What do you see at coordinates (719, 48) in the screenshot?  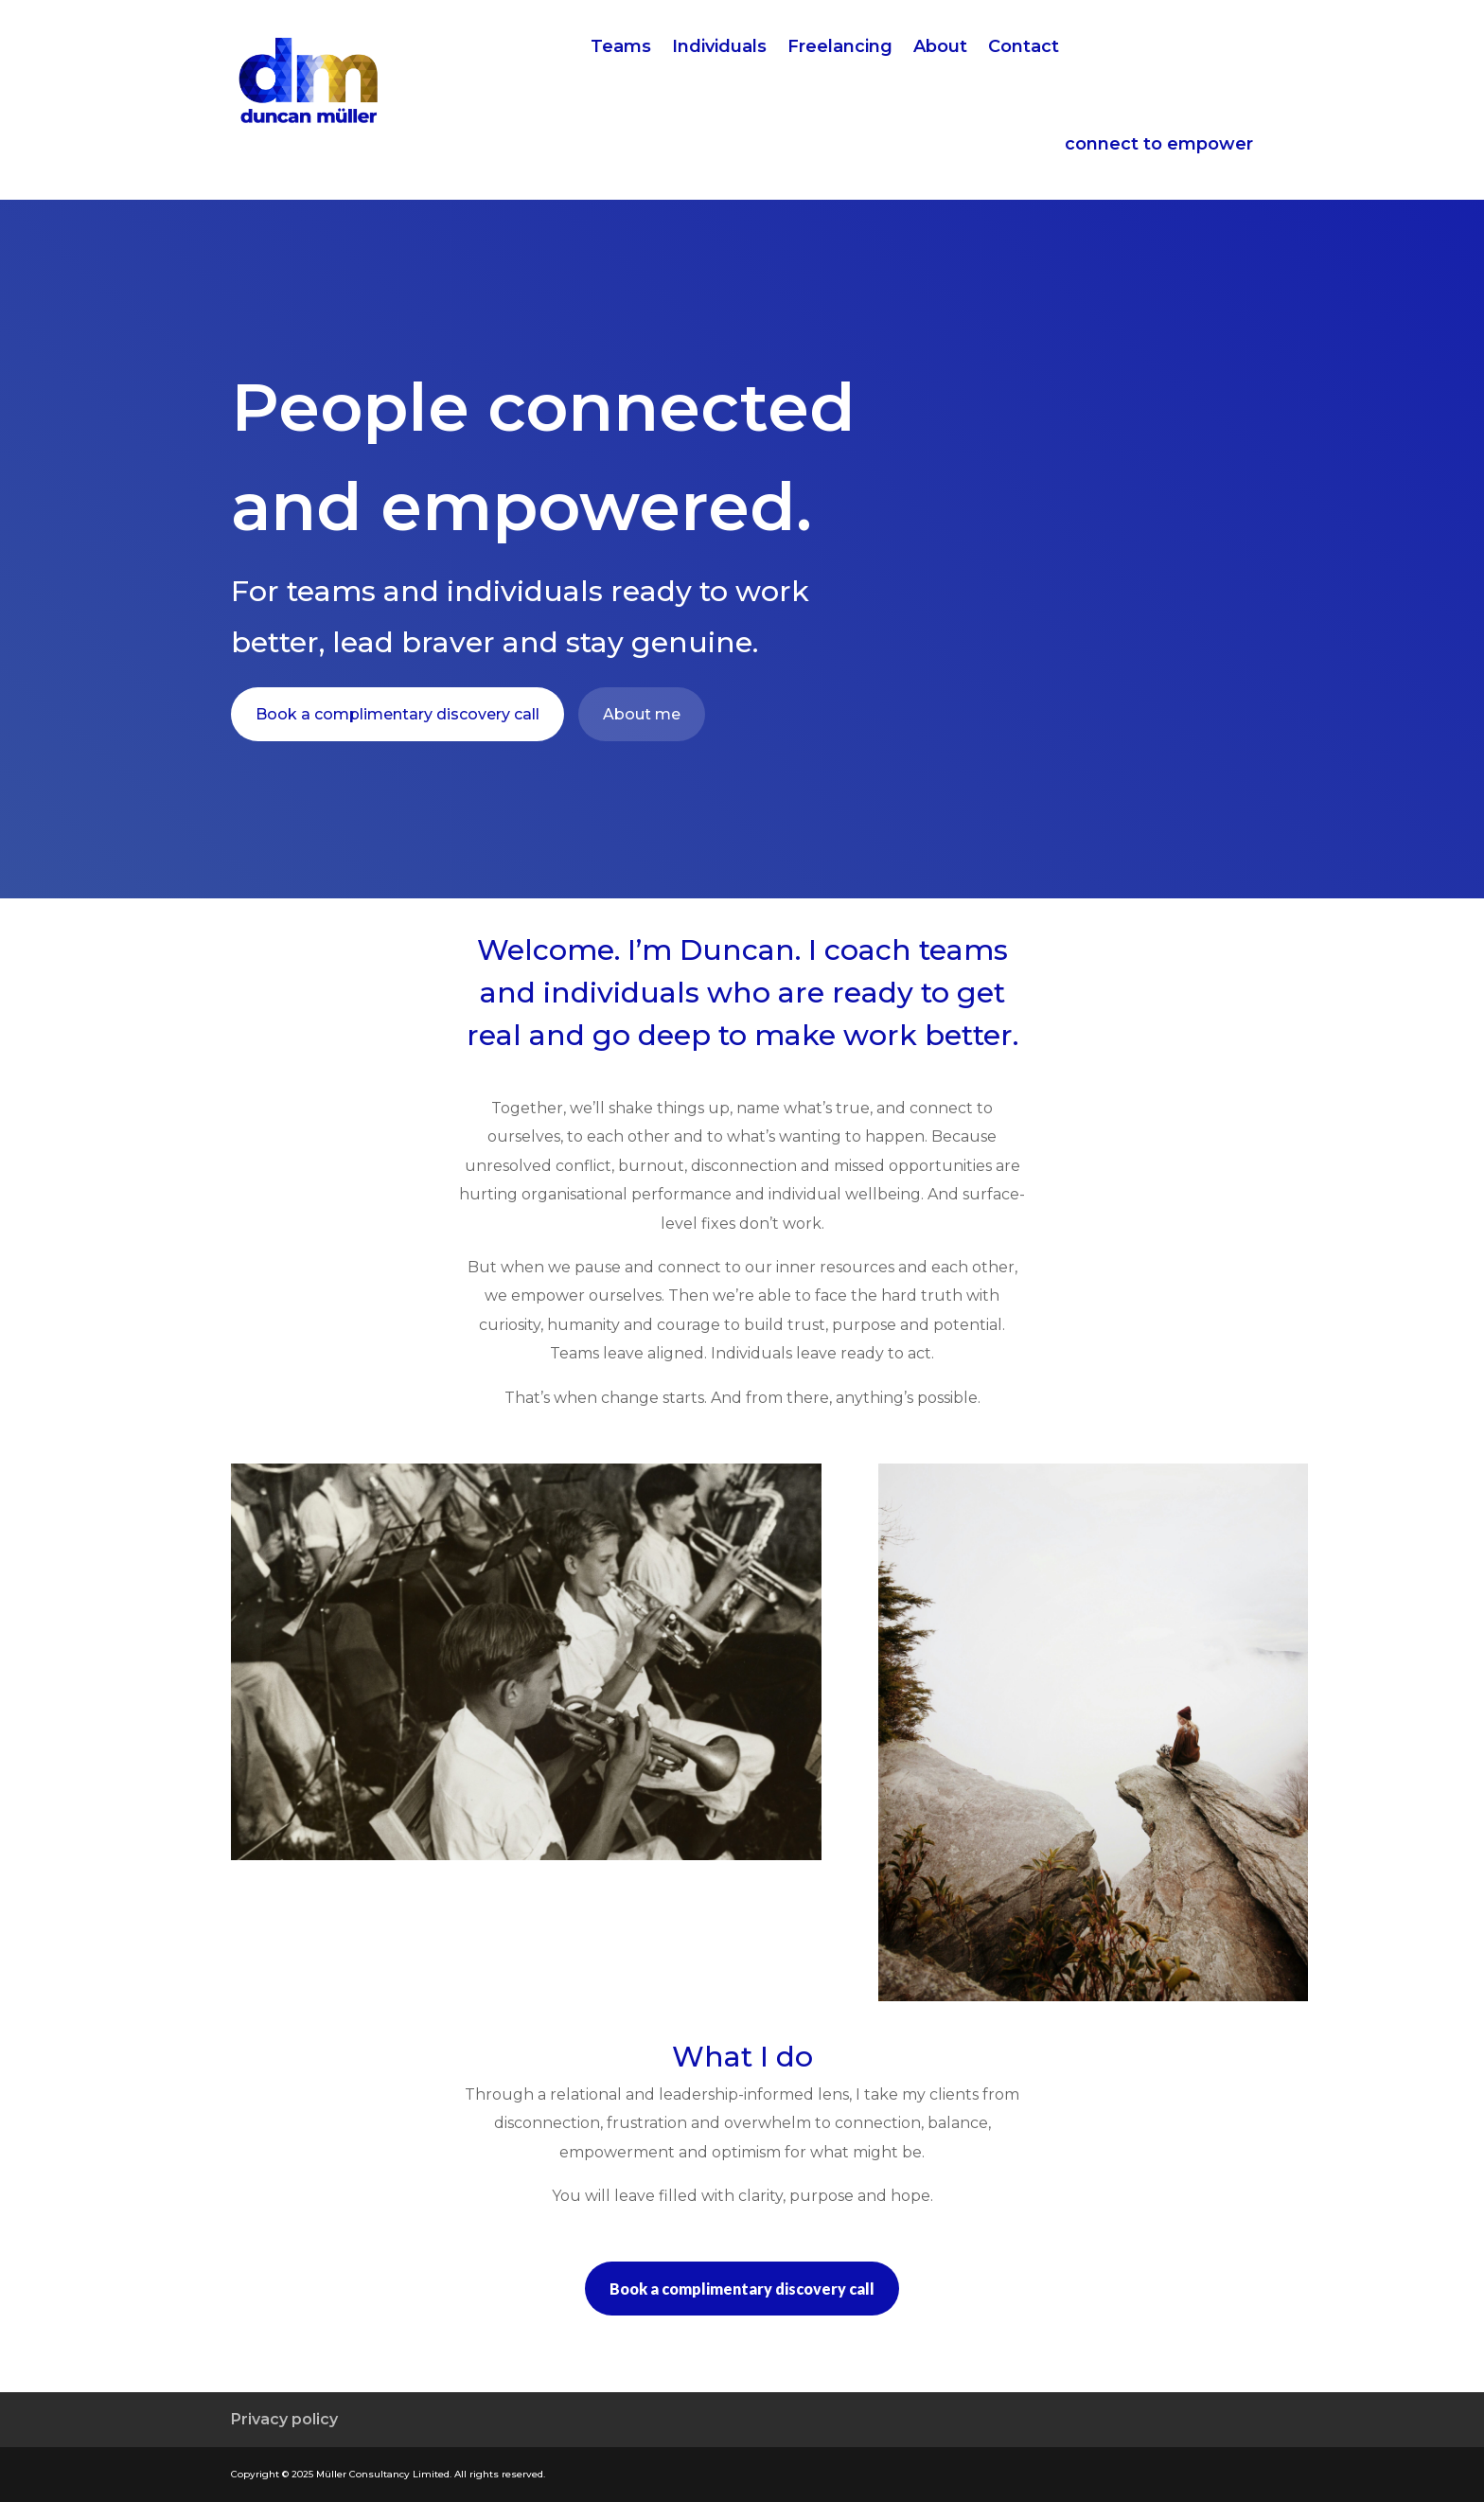 I see `Individuals` at bounding box center [719, 48].